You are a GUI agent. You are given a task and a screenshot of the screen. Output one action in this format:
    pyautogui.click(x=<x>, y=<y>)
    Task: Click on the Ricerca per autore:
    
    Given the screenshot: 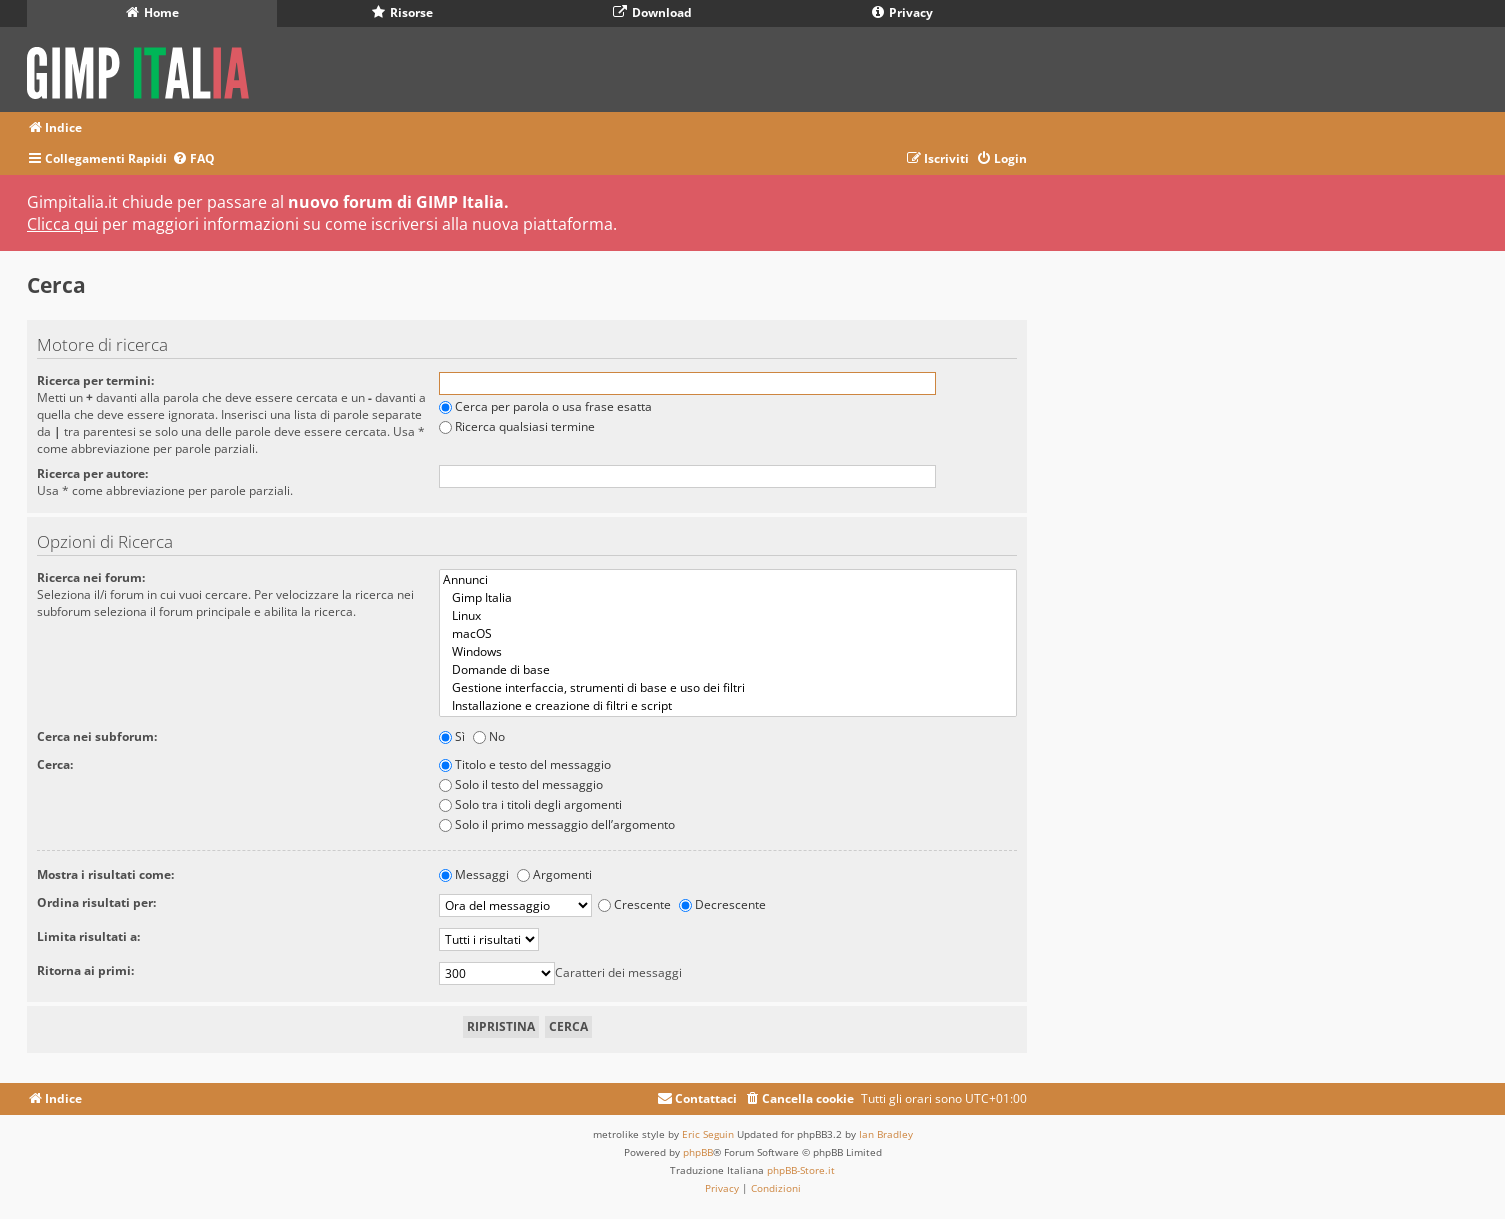 What is the action you would take?
    pyautogui.click(x=92, y=473)
    